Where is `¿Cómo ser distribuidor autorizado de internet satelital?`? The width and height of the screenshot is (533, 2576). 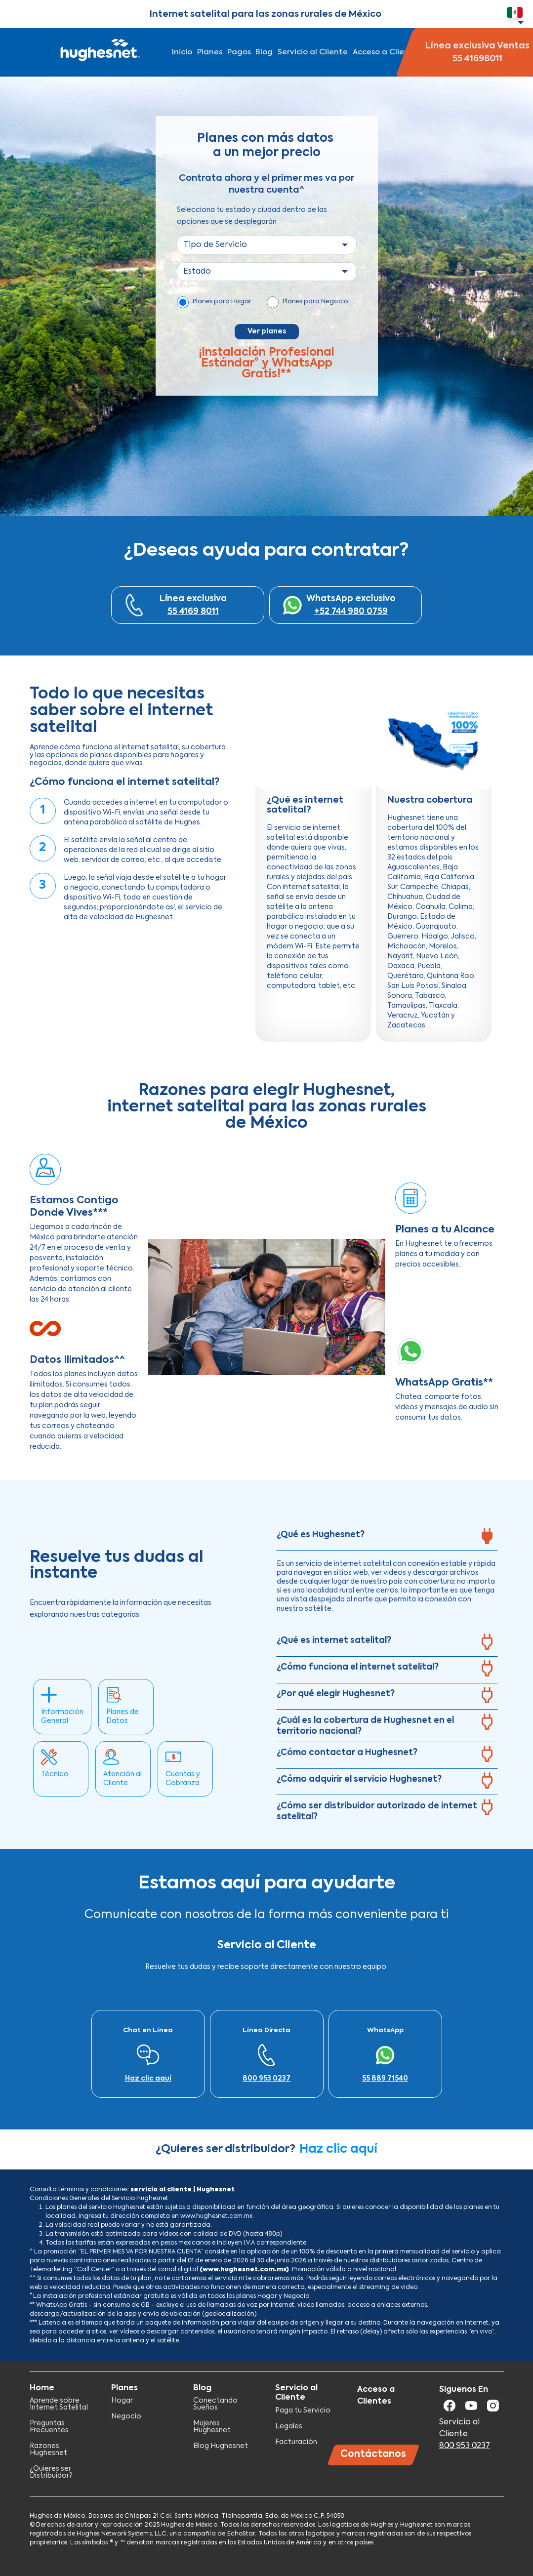
¿Cómo ser distribuidor autorizado de internet satelital? is located at coordinates (377, 1811).